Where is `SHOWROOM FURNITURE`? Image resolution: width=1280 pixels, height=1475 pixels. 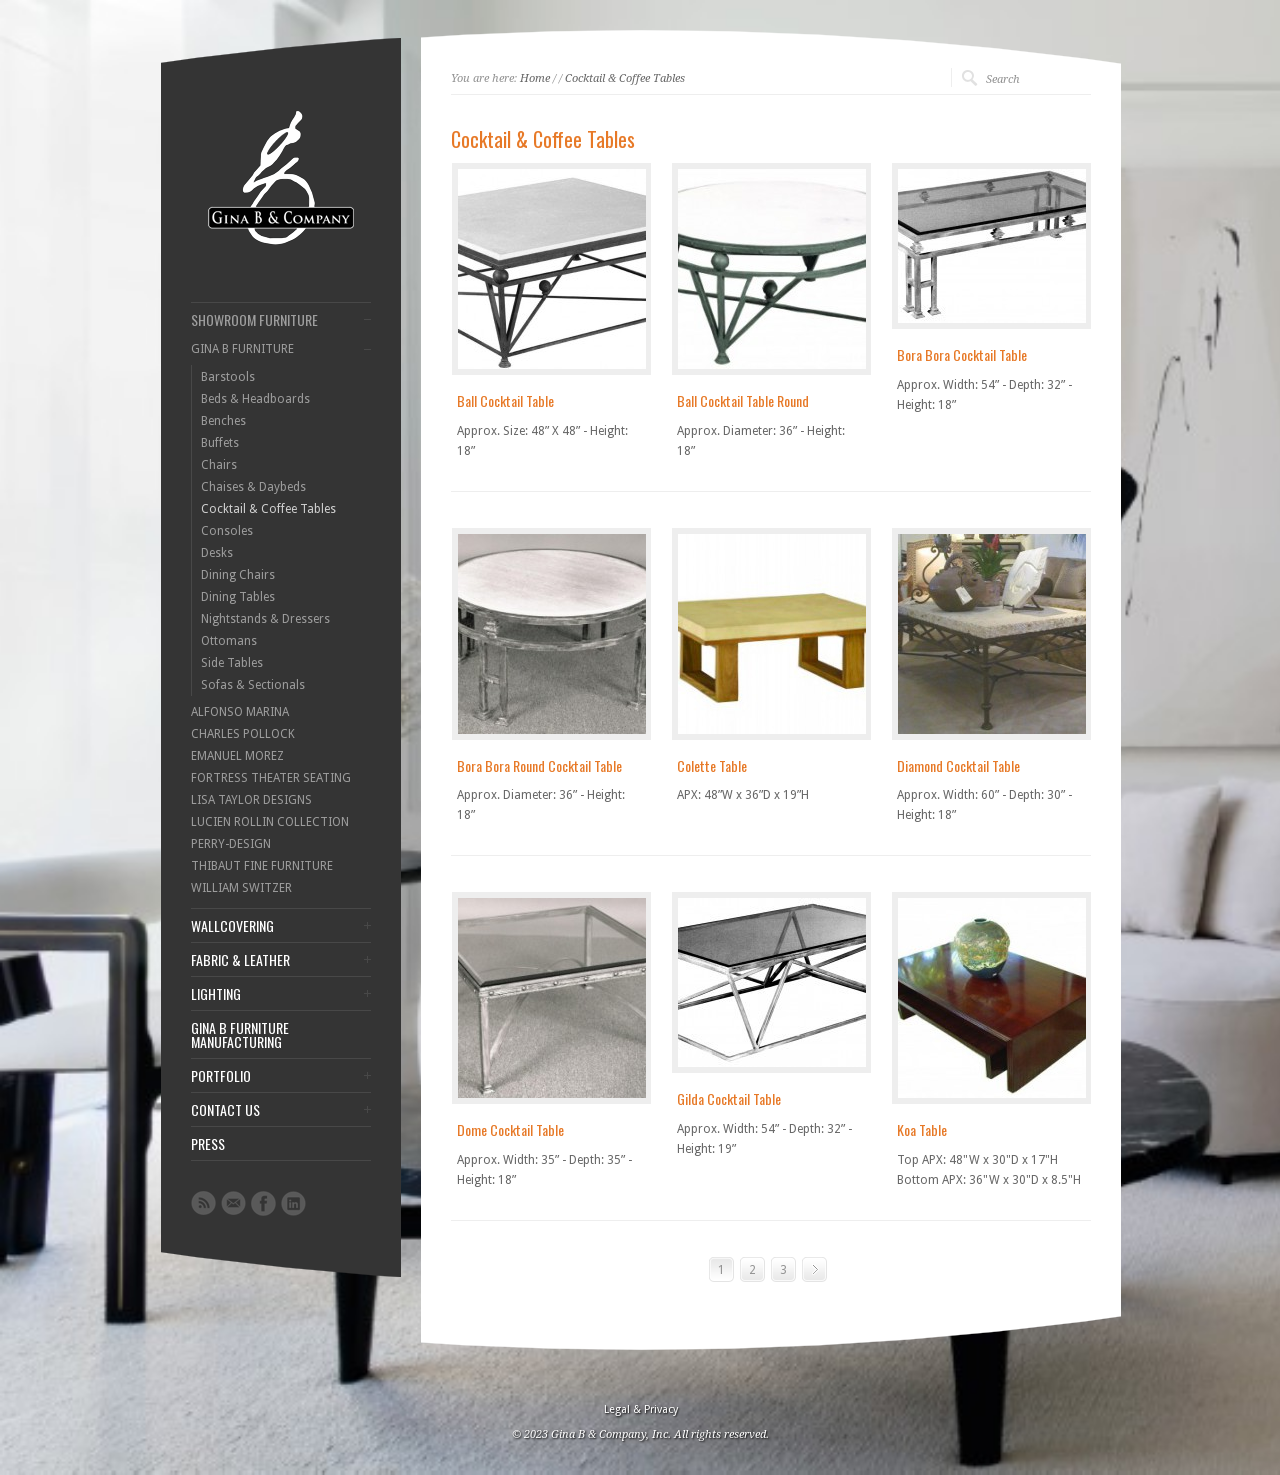
SHOWROOM FURNITURE is located at coordinates (254, 320).